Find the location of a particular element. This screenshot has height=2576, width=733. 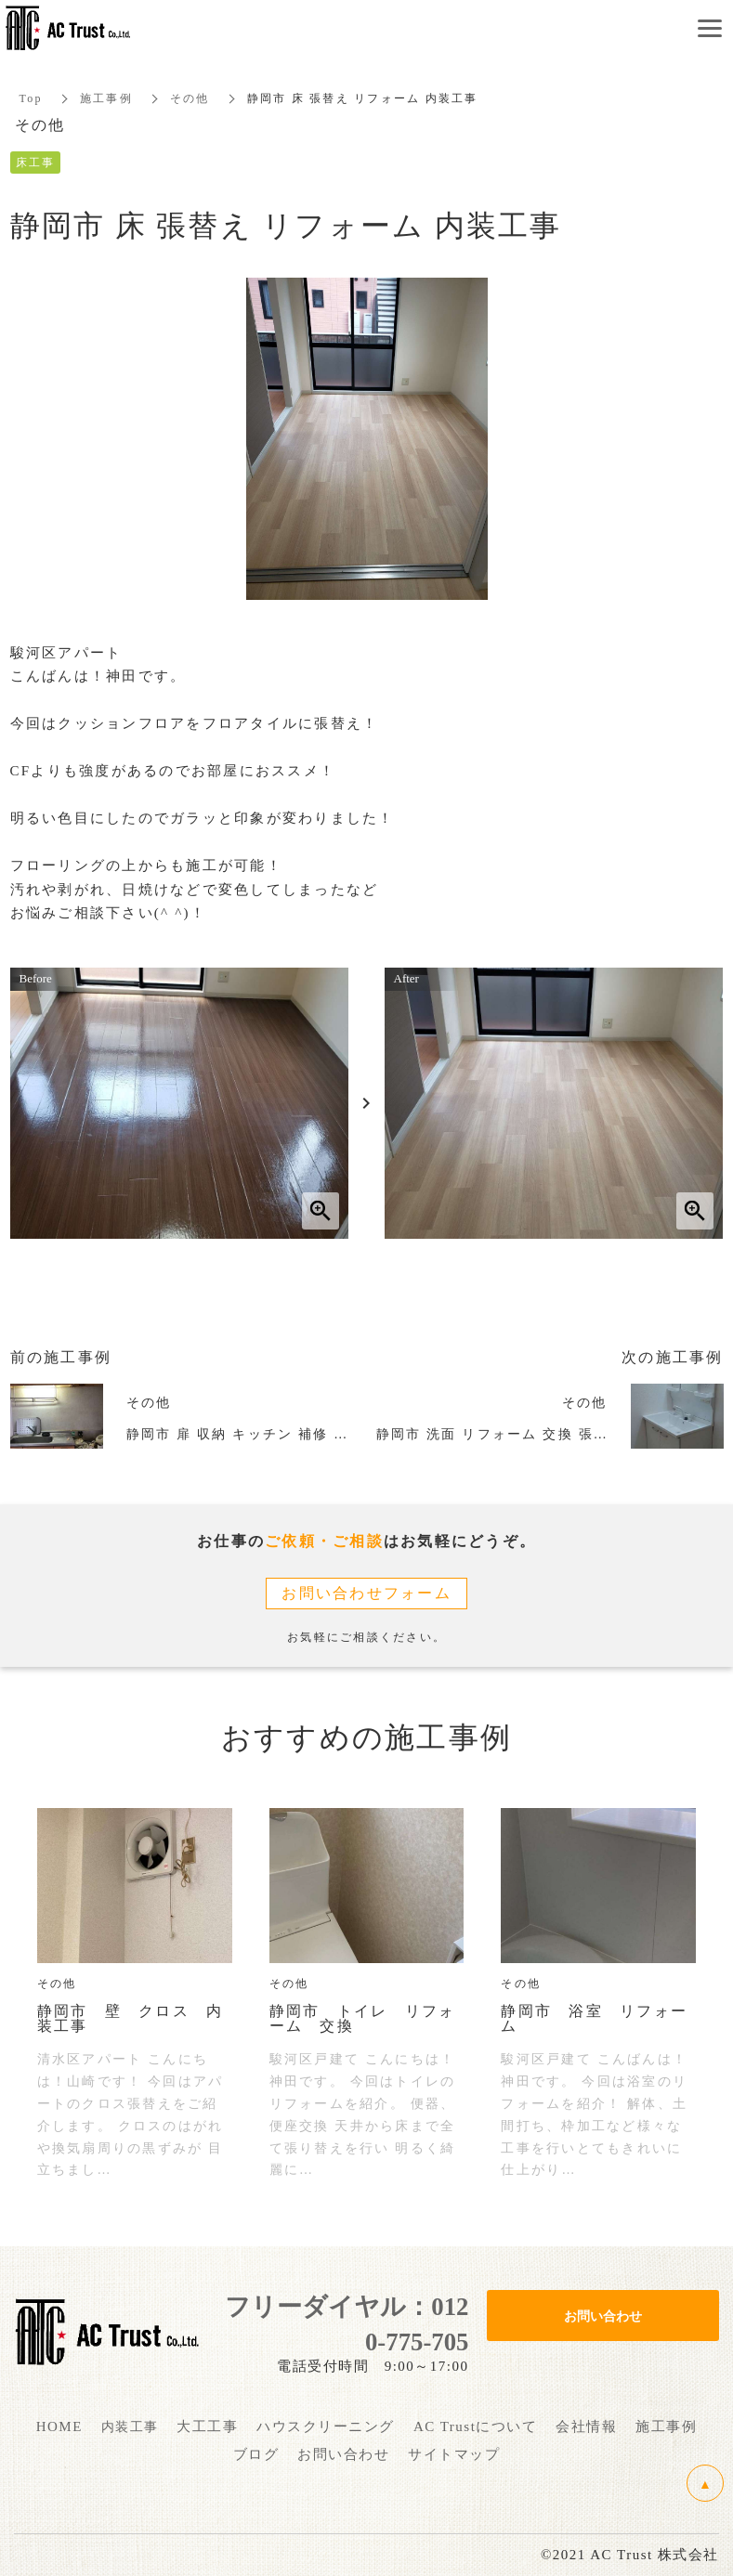

お問い合わせフォーム is located at coordinates (366, 1593).